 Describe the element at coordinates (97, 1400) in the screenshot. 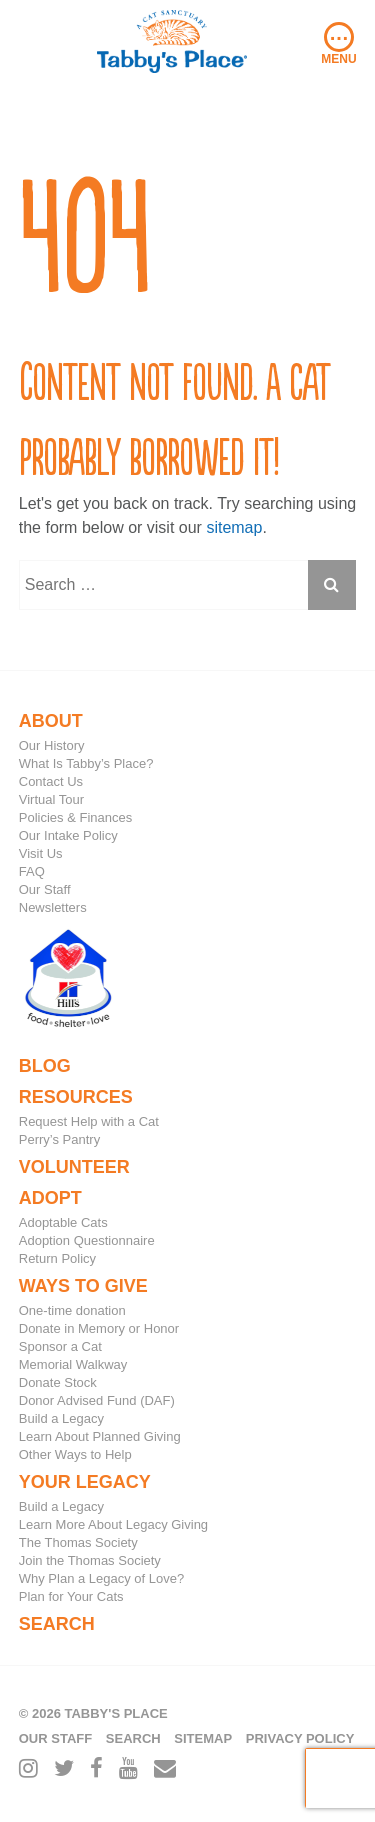

I see `Donor Advised Fund (DAF)` at that location.